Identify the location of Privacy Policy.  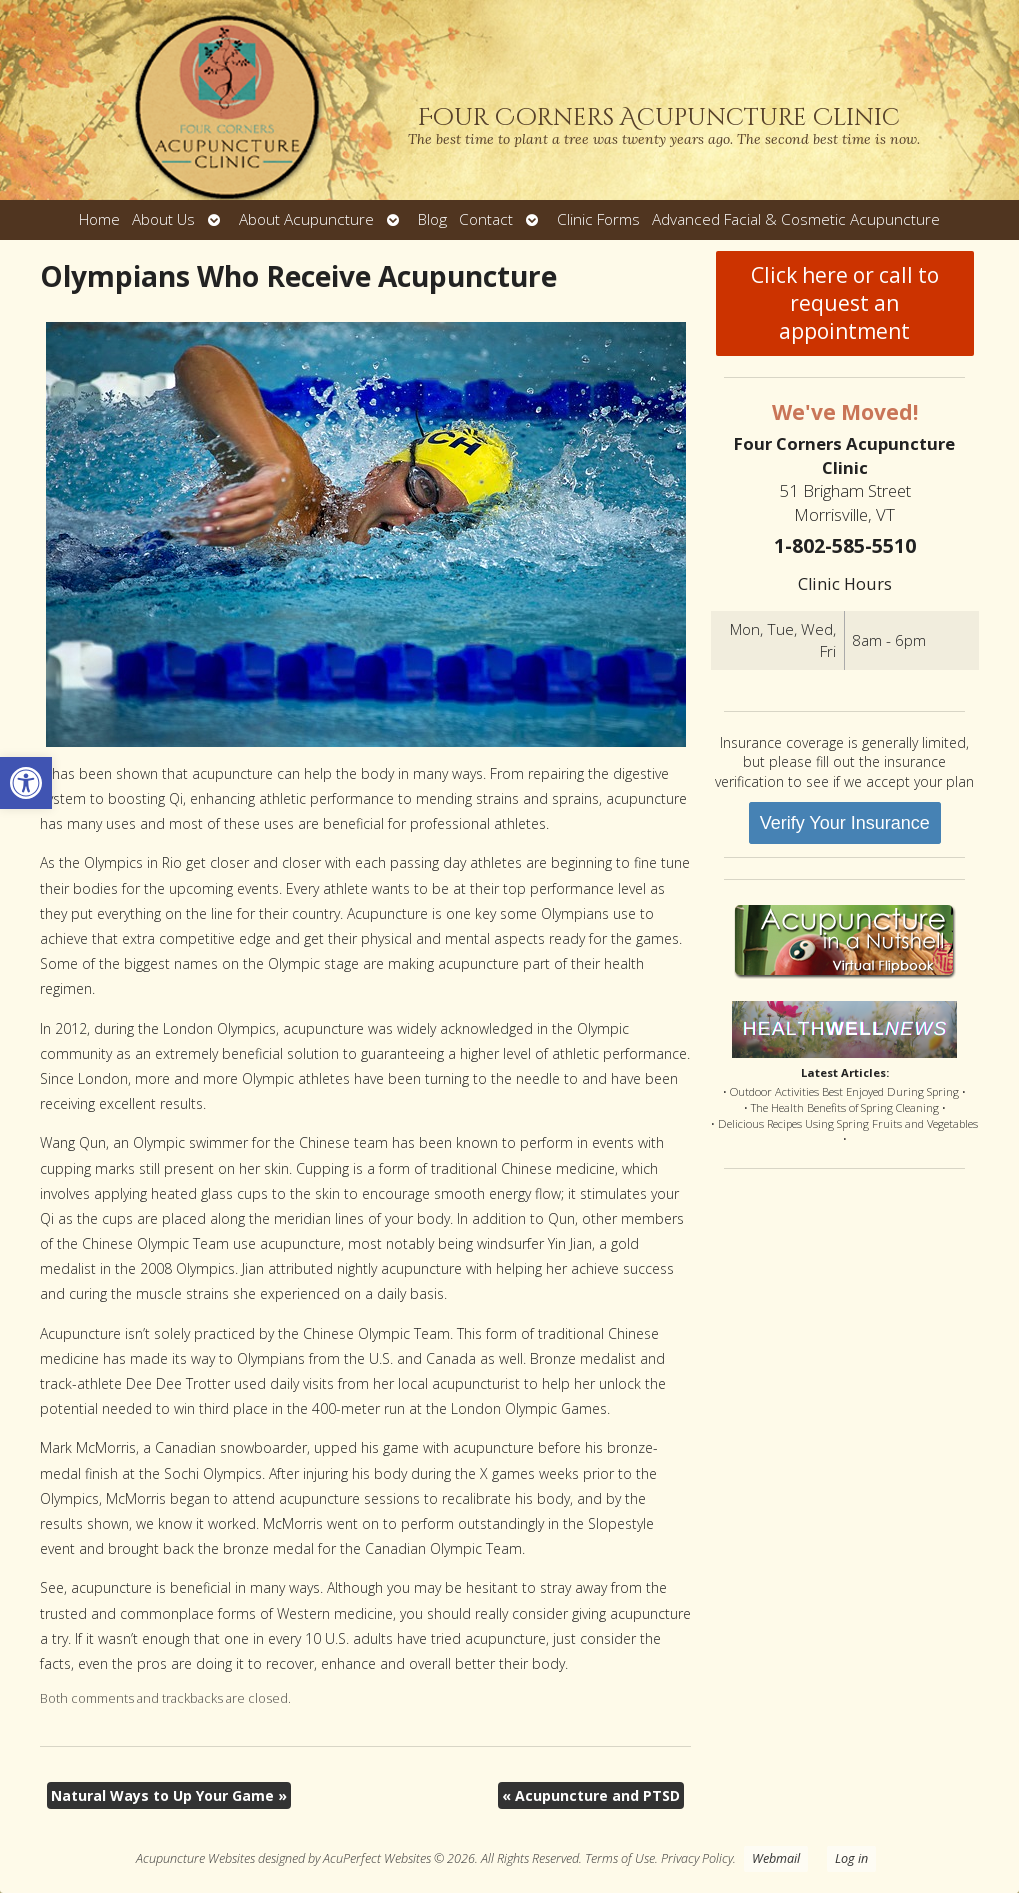
(697, 1858).